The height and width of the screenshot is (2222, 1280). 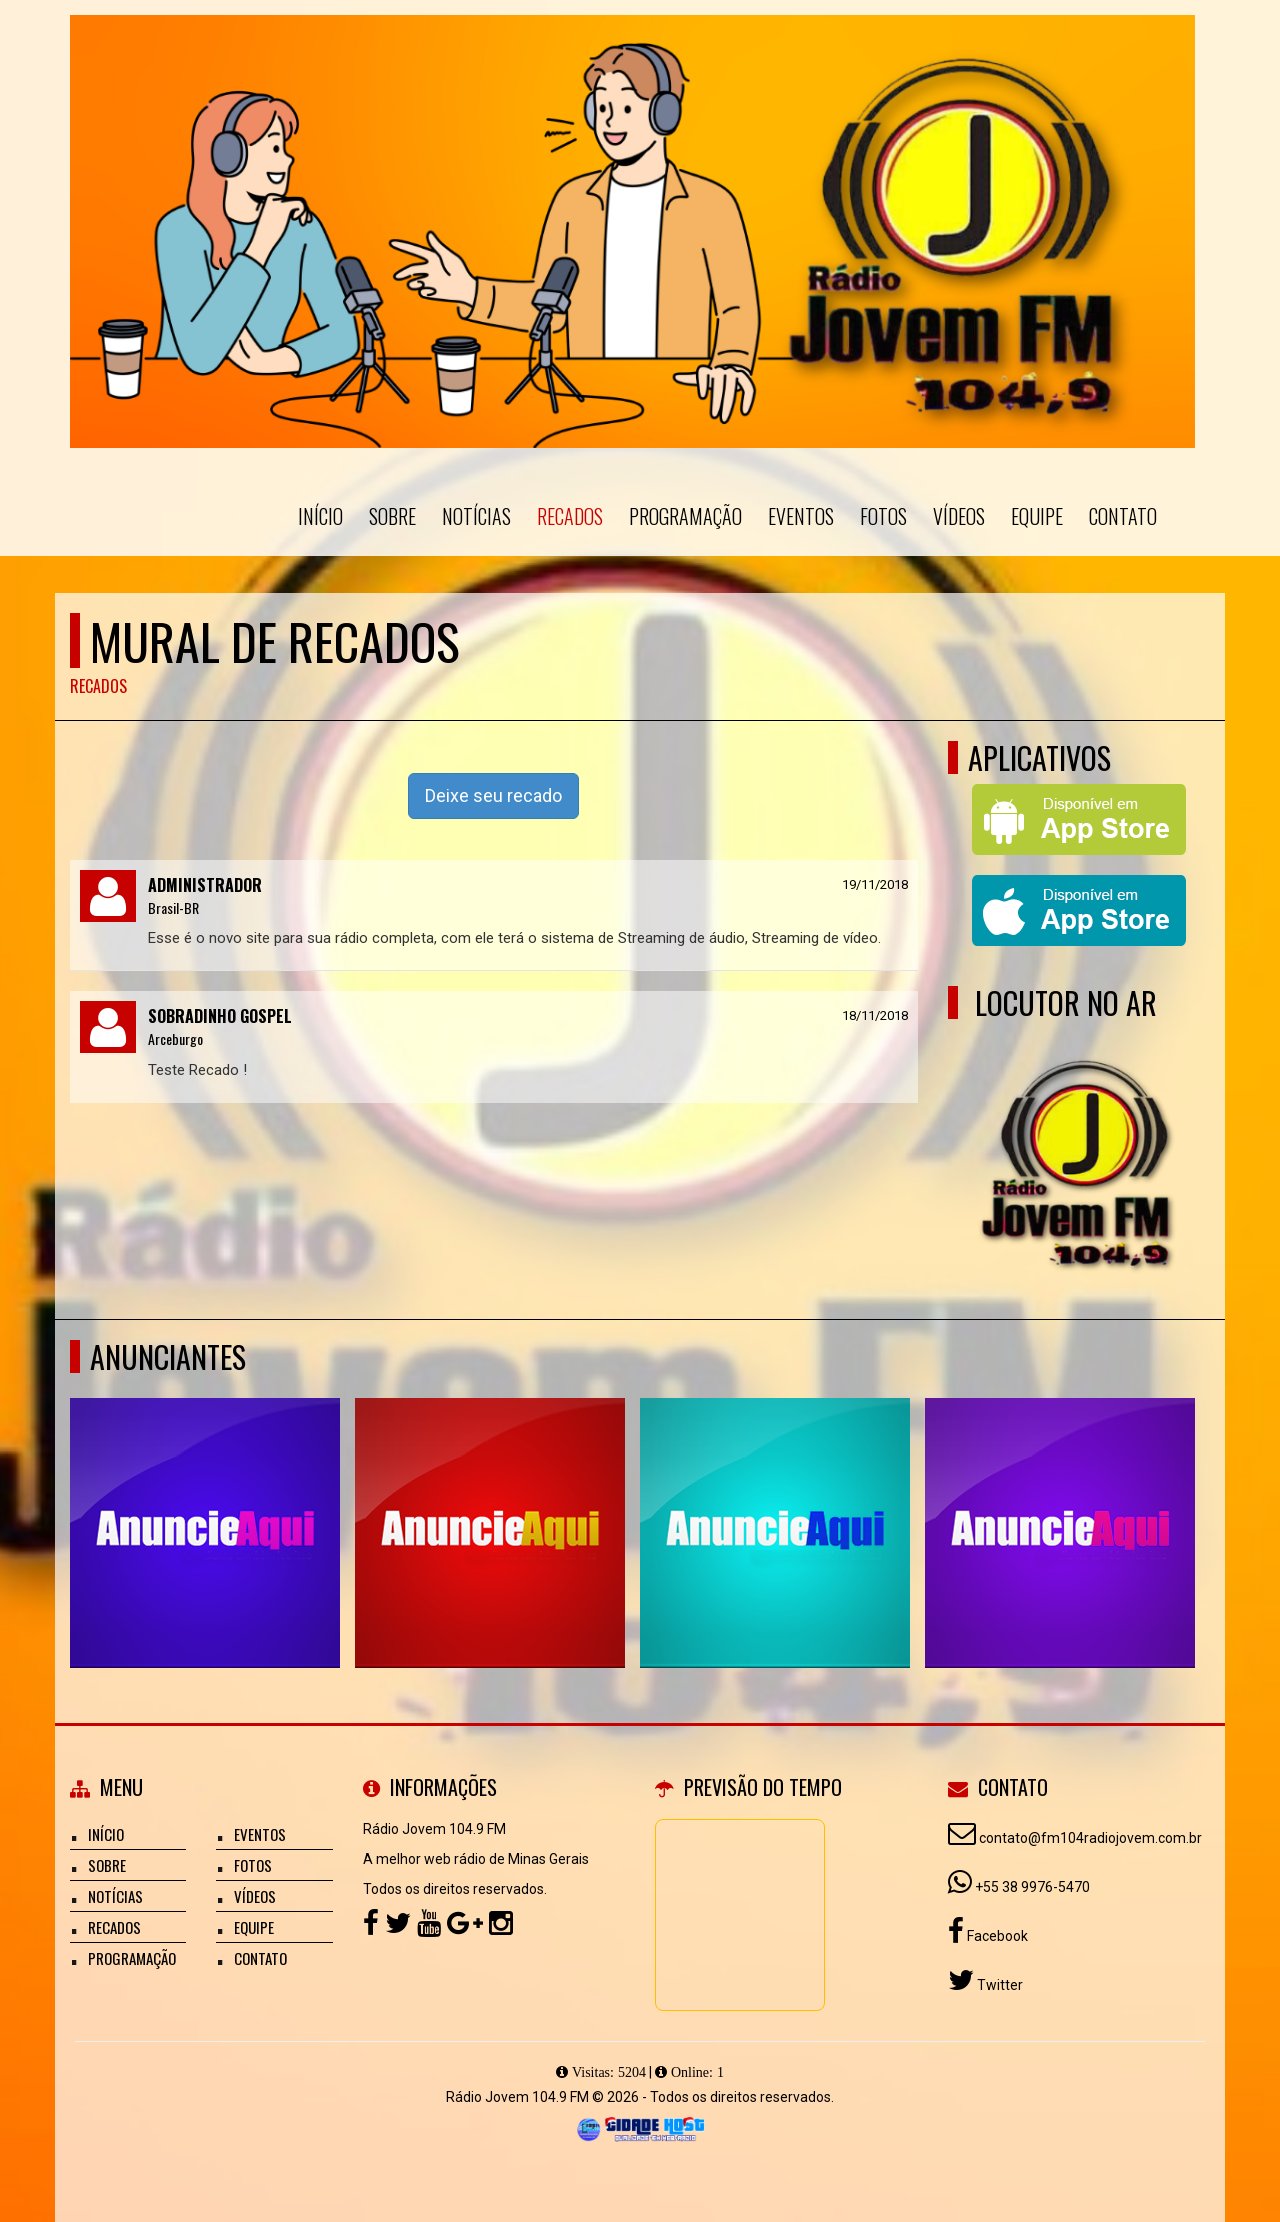 I want to click on Notícias, so click(x=476, y=516).